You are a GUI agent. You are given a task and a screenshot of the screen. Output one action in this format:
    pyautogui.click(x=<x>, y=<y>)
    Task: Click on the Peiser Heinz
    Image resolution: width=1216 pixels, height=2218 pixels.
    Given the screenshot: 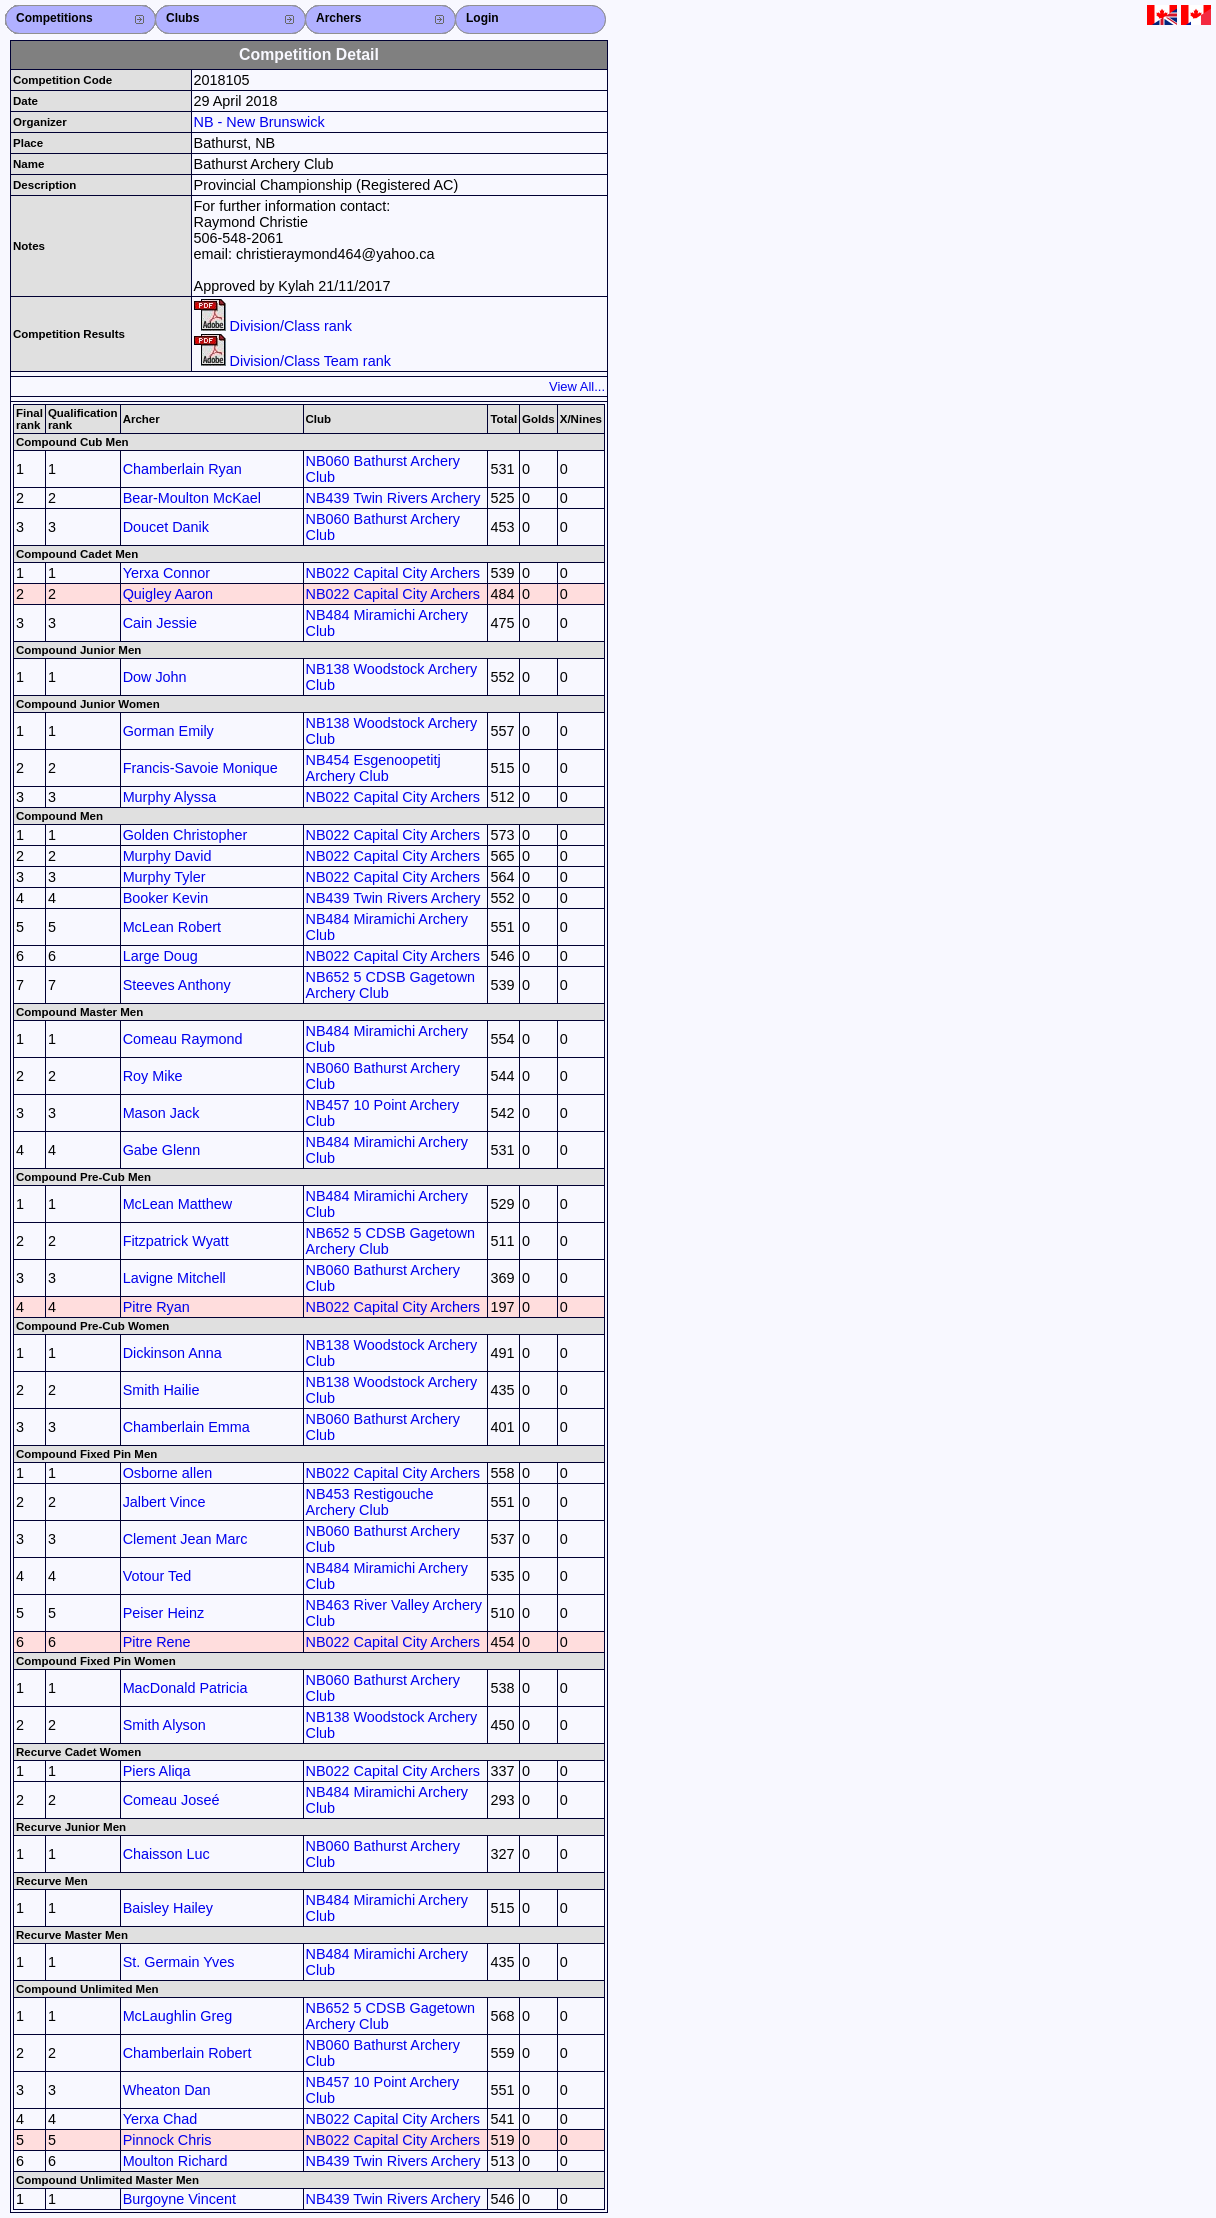 What is the action you would take?
    pyautogui.click(x=164, y=1613)
    